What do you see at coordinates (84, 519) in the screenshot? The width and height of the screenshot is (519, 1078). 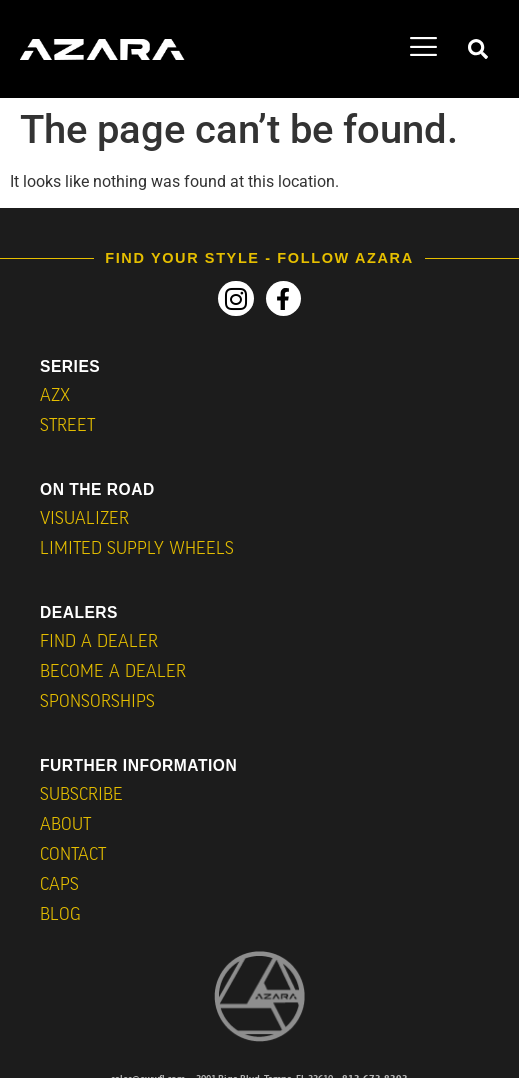 I see `VISUALIZER` at bounding box center [84, 519].